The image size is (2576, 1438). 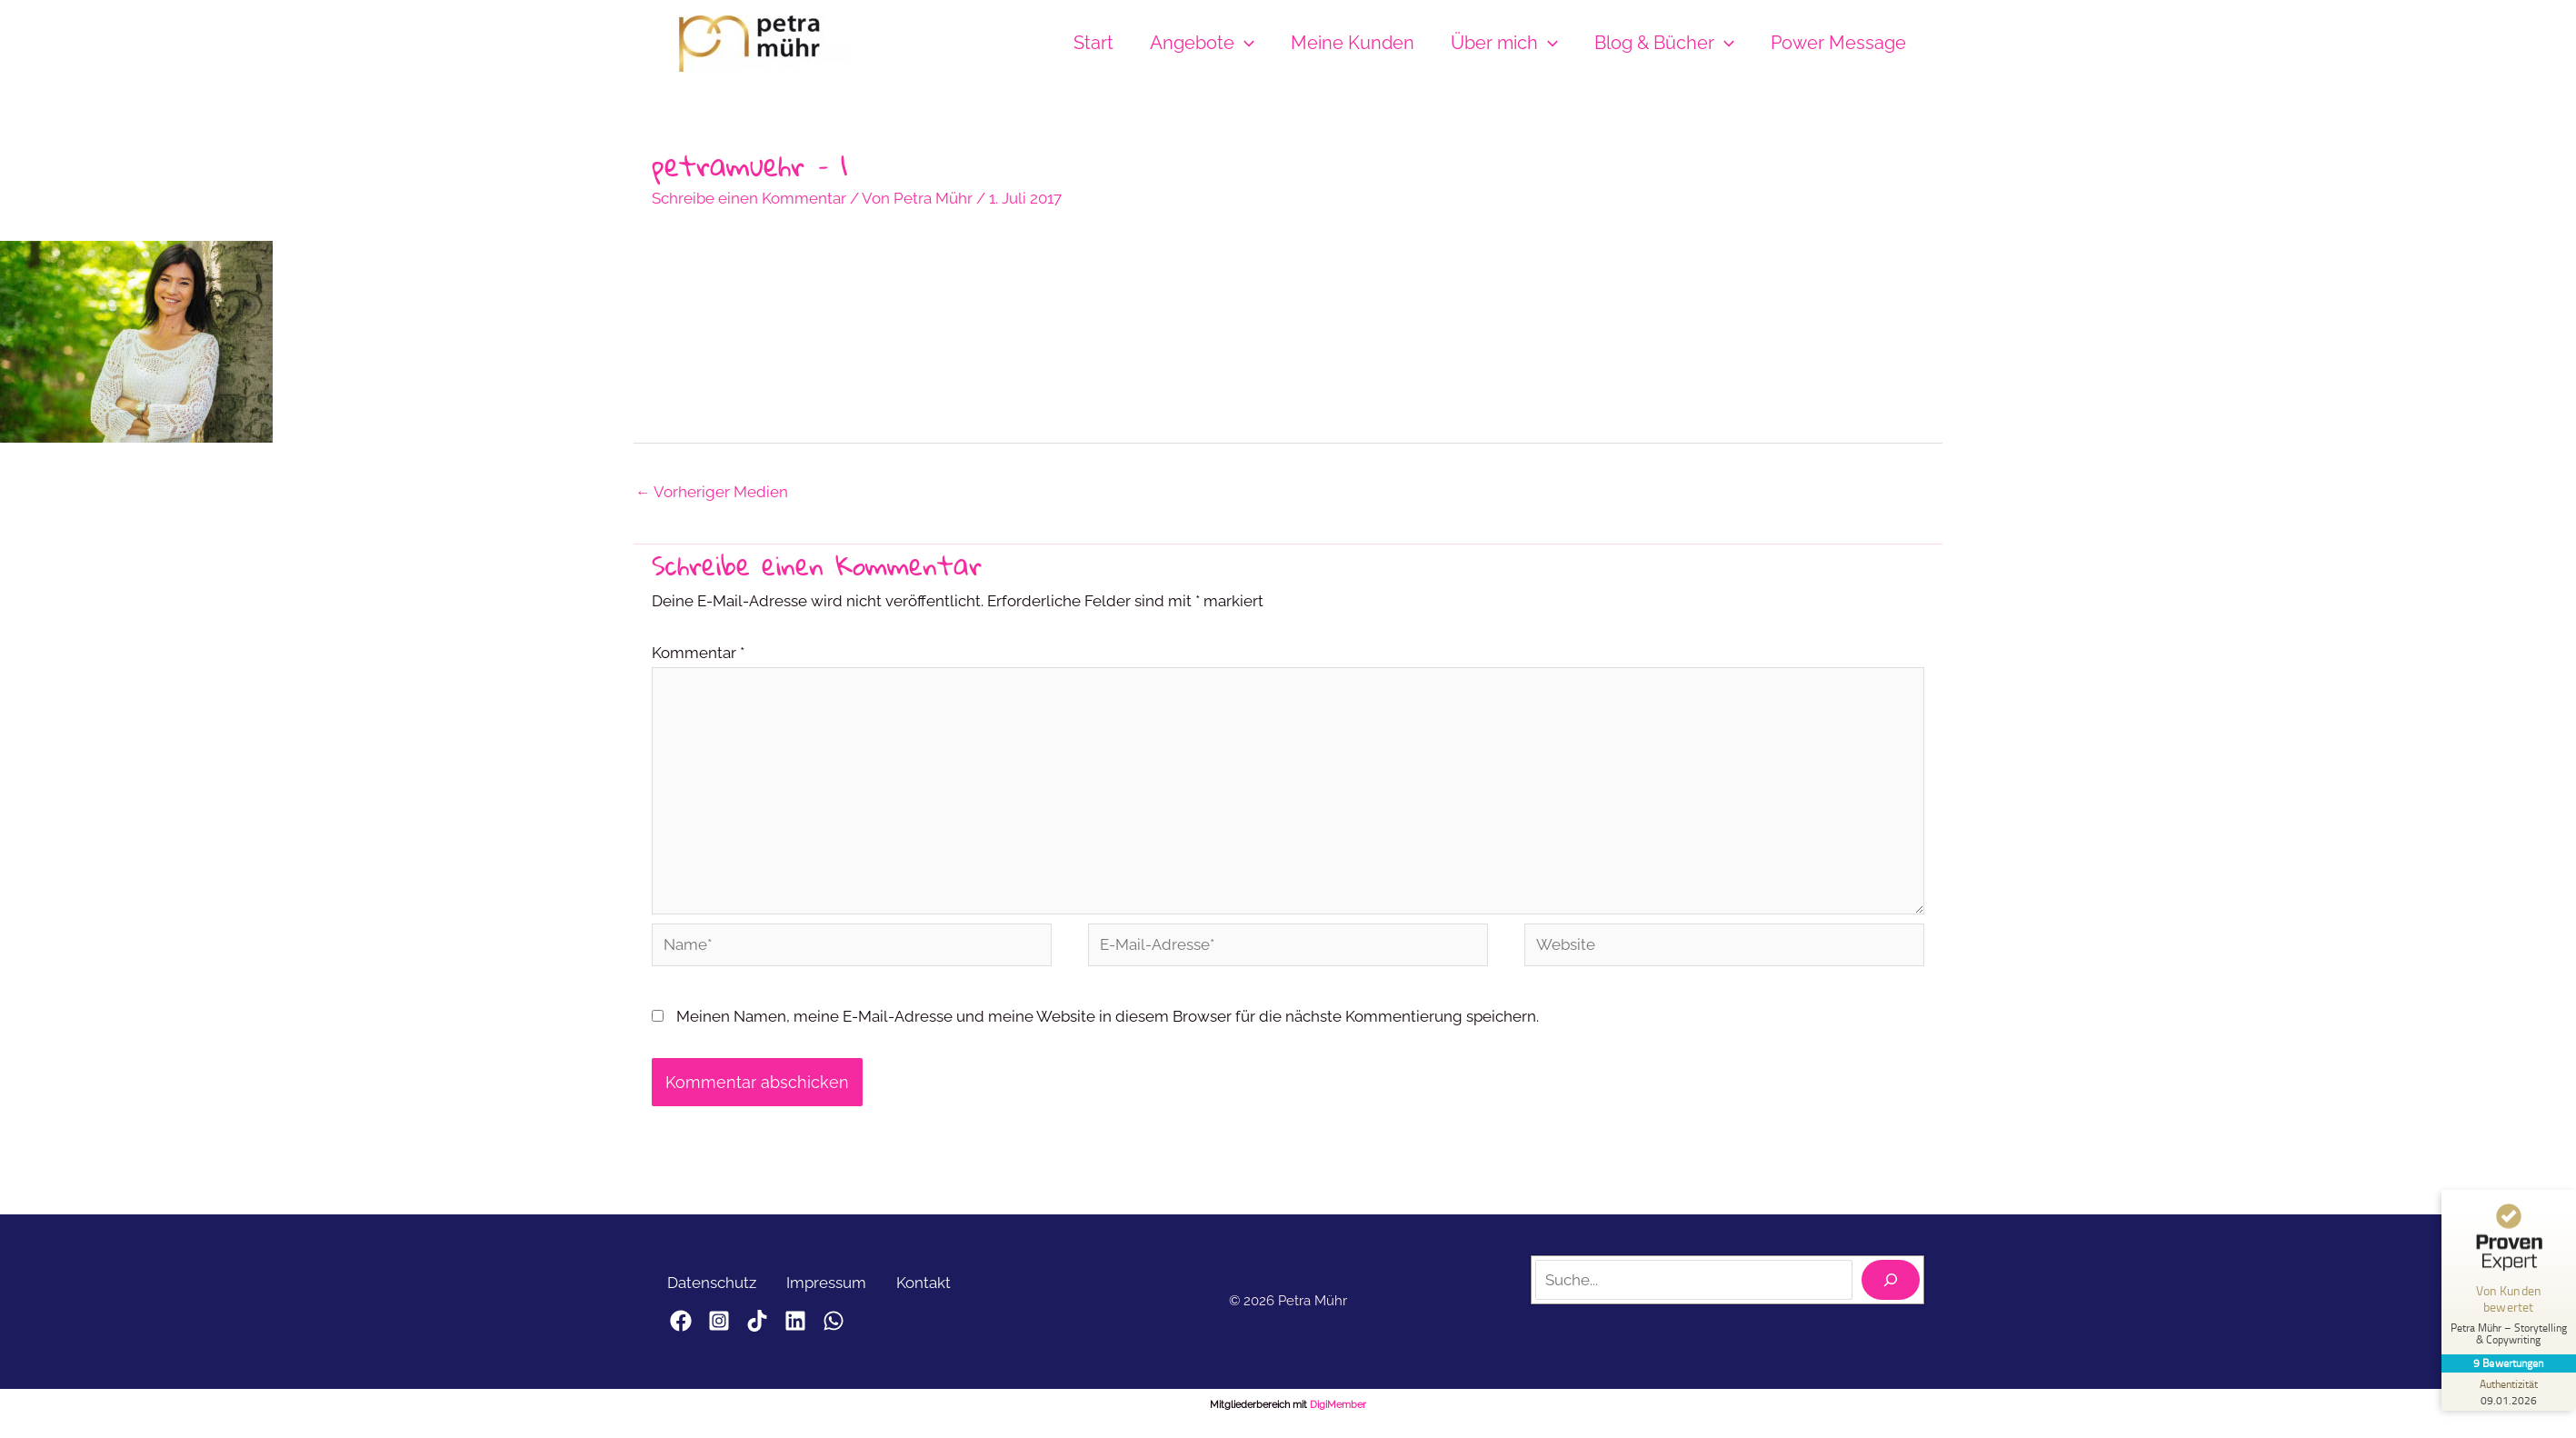 I want to click on [WhatsApp], so click(x=877, y=1330).